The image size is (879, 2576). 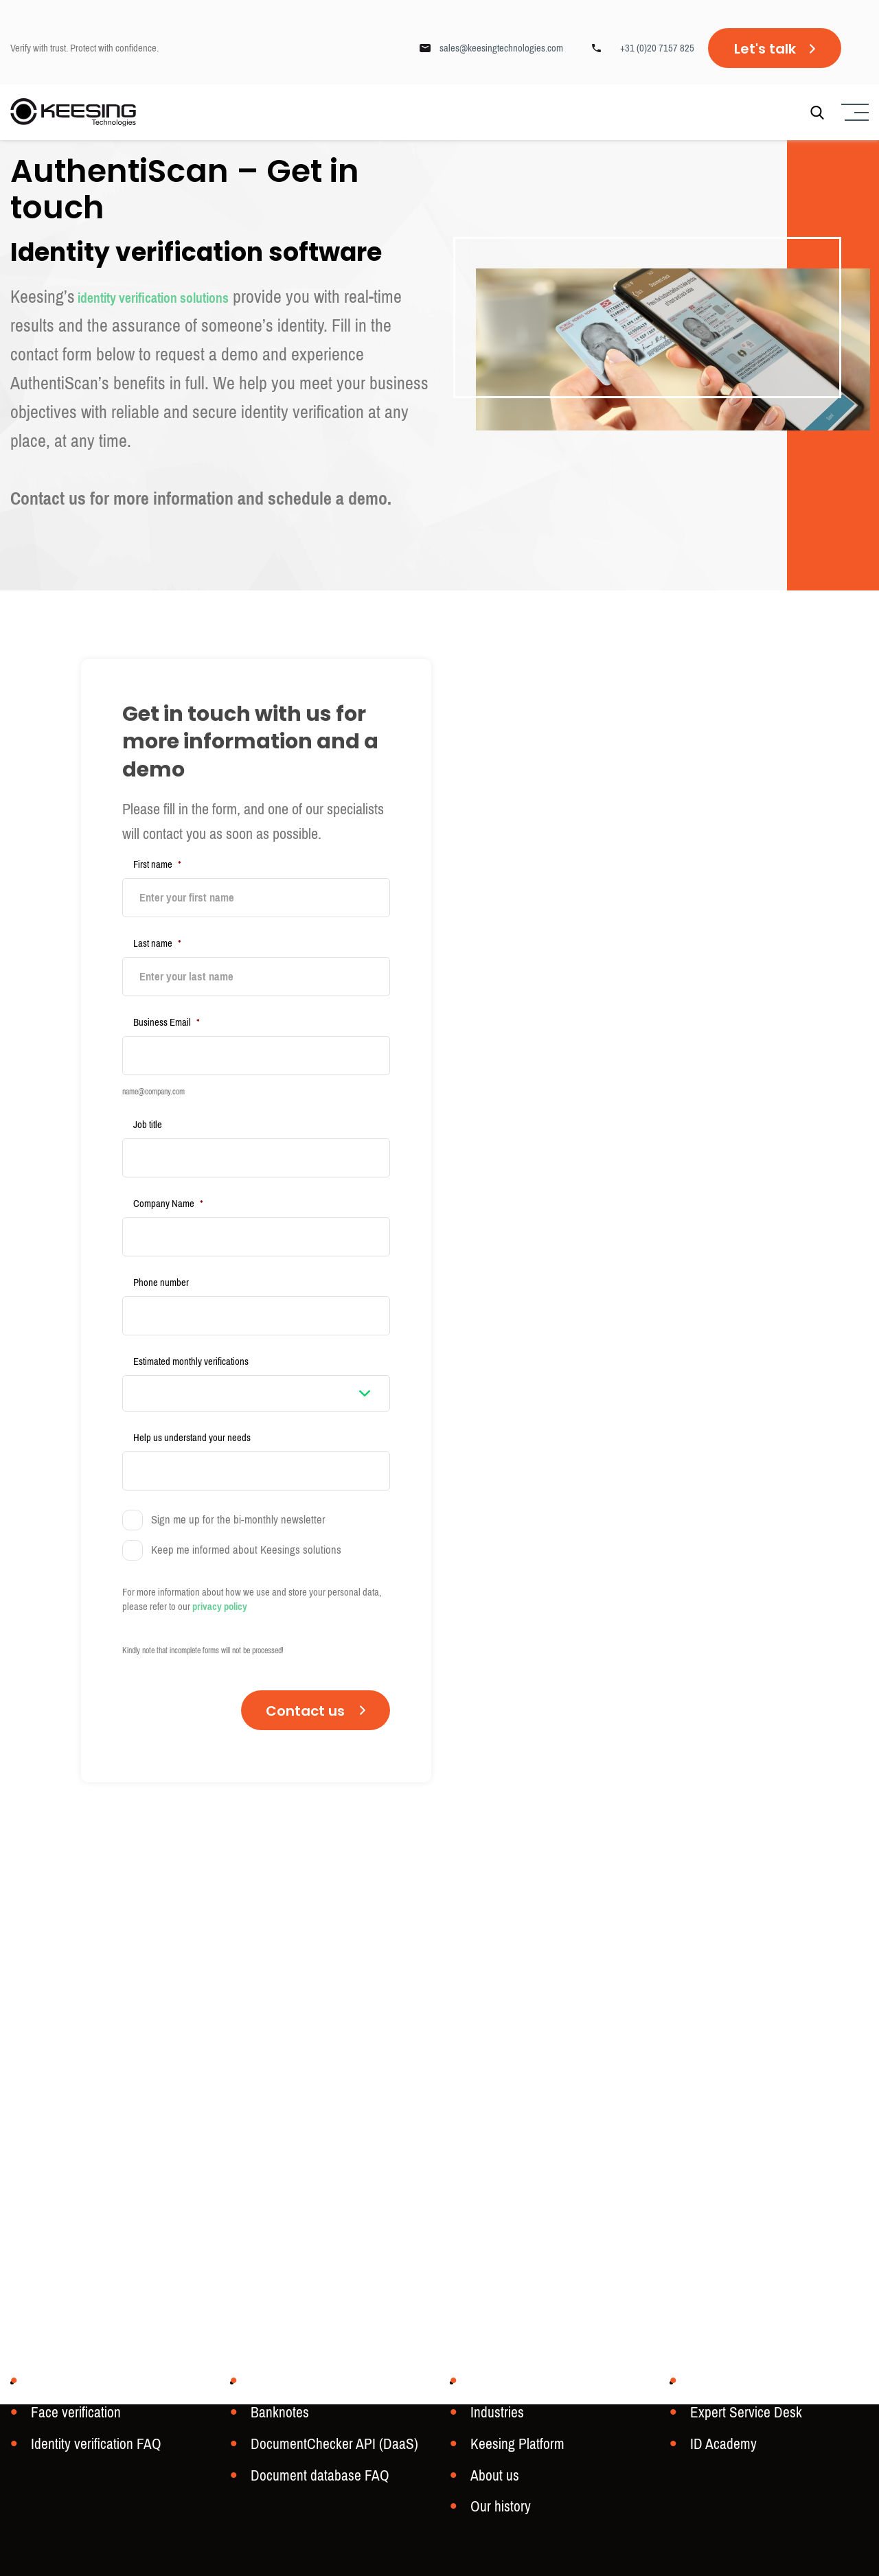 I want to click on Identity verification FAQ, so click(x=91, y=2447).